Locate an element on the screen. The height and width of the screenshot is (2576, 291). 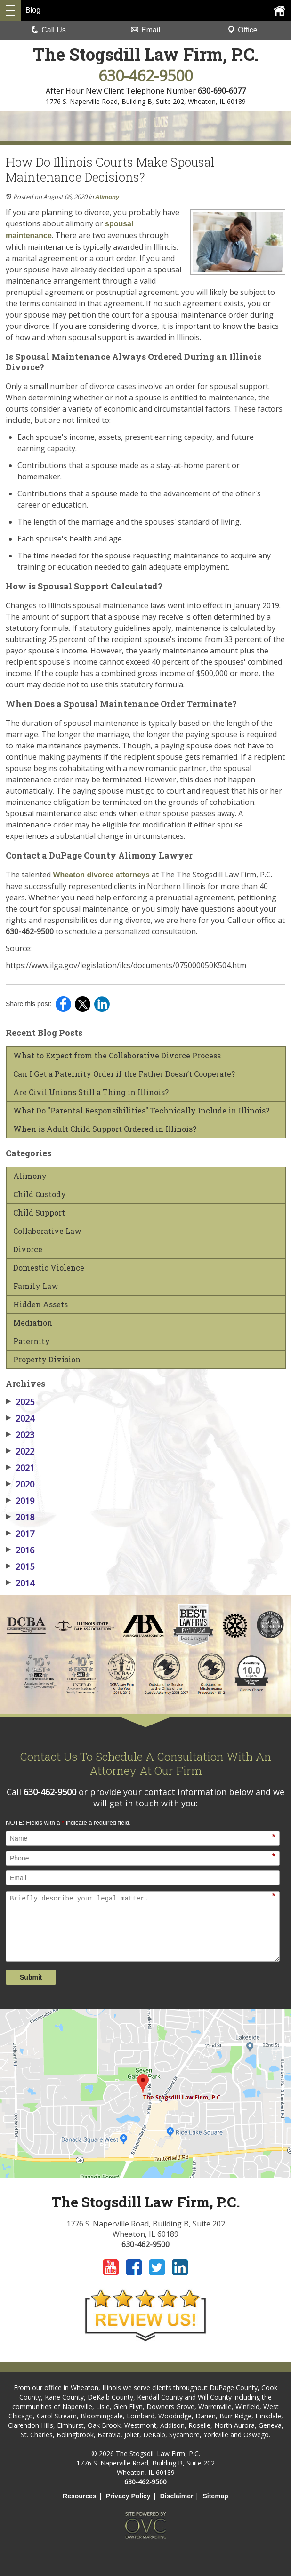
Submit is located at coordinates (31, 1977).